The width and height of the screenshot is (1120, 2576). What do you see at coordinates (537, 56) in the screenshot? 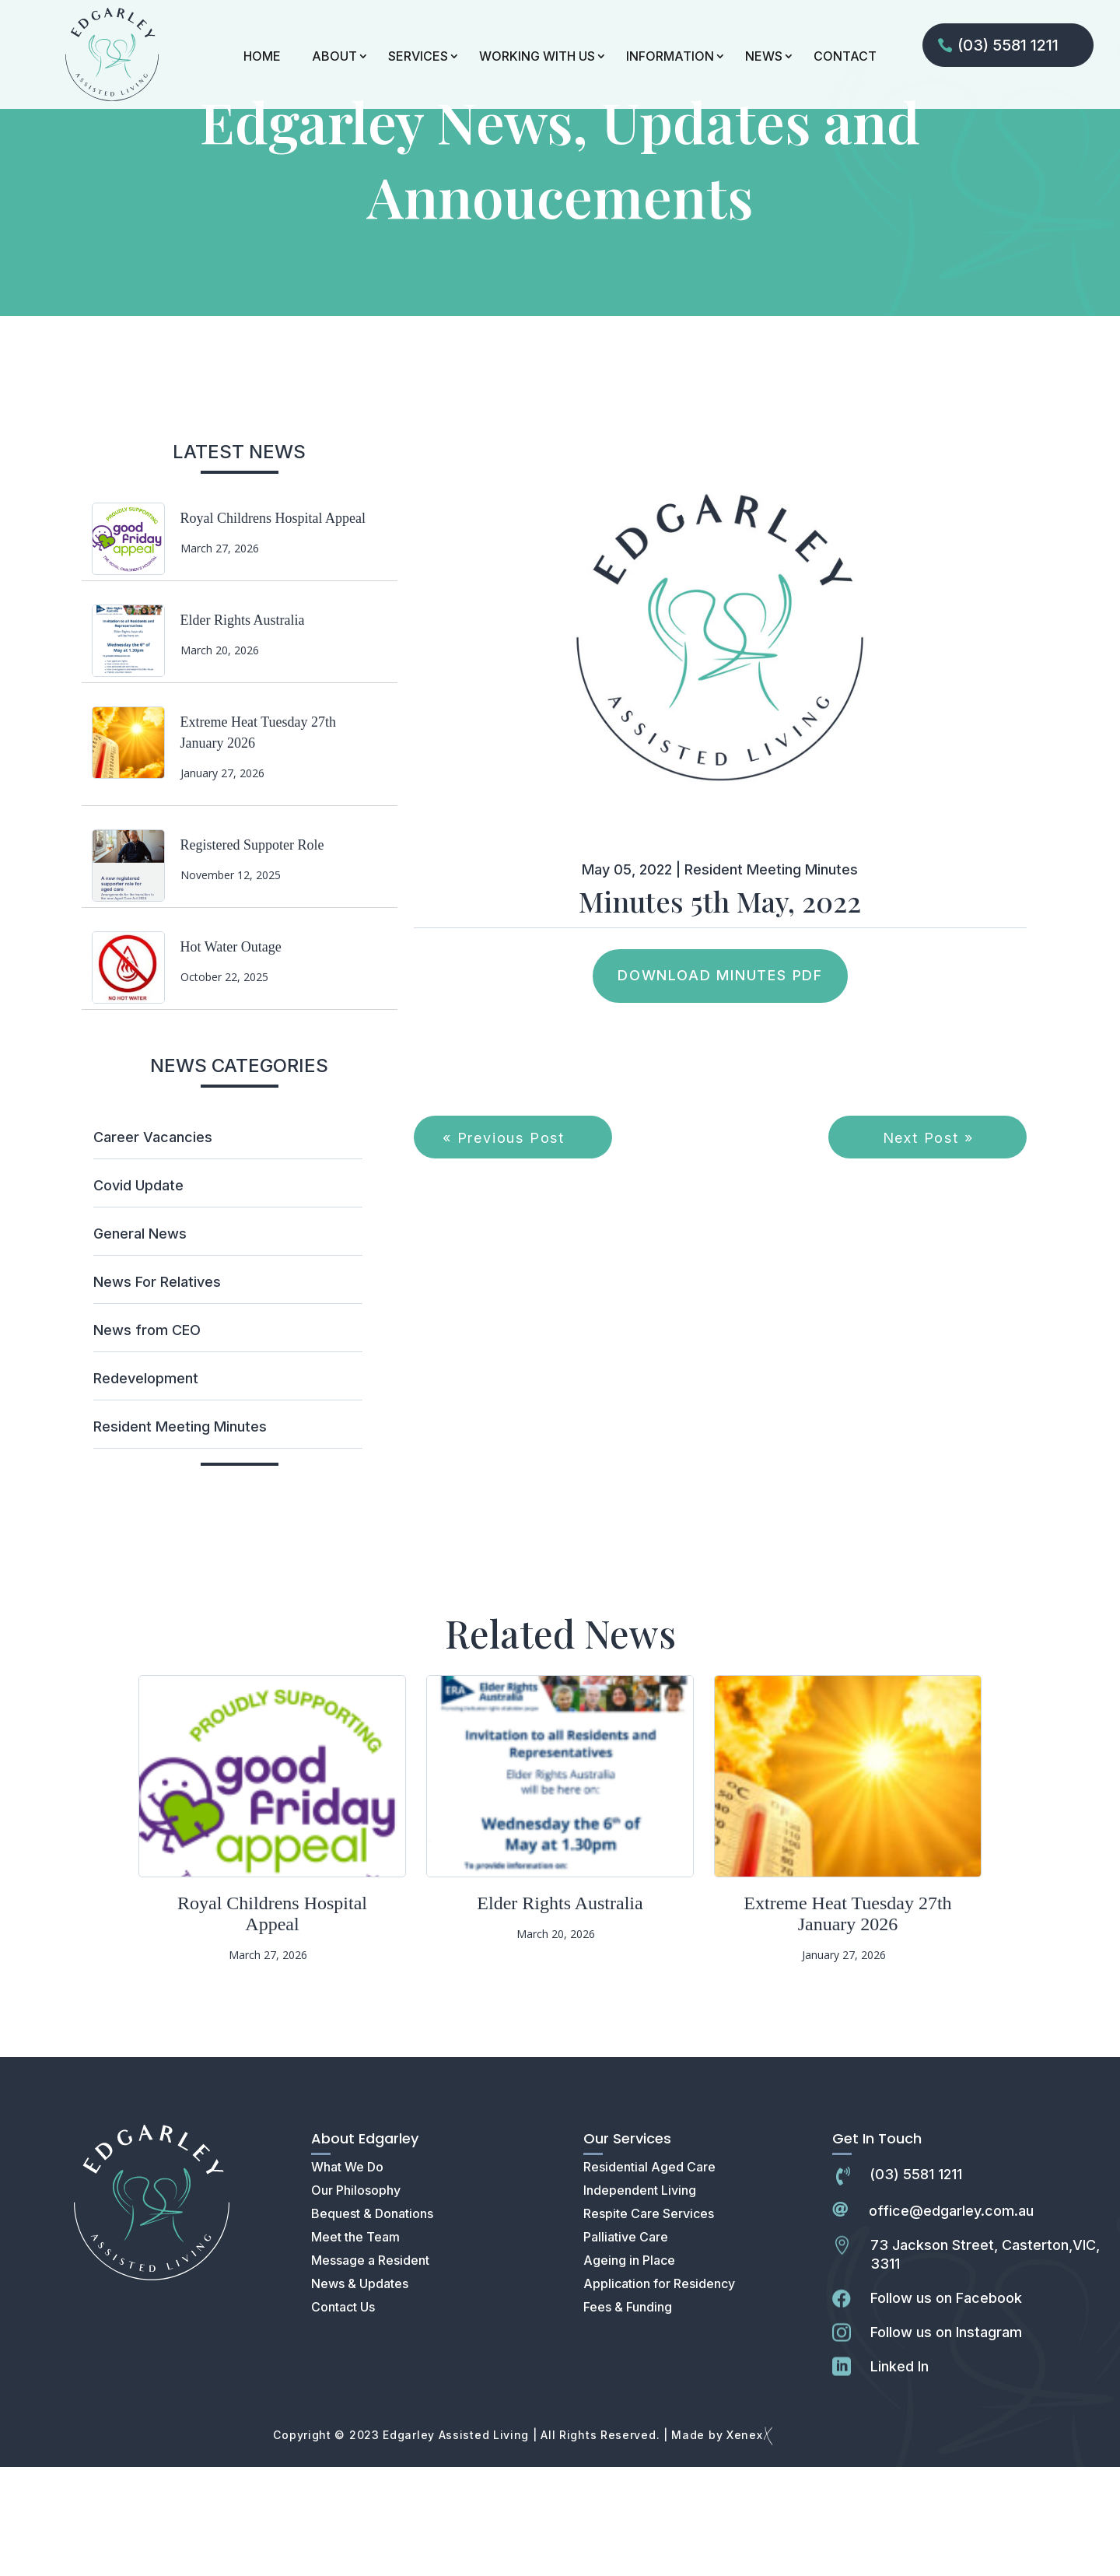
I see `WORKING WITH US` at bounding box center [537, 56].